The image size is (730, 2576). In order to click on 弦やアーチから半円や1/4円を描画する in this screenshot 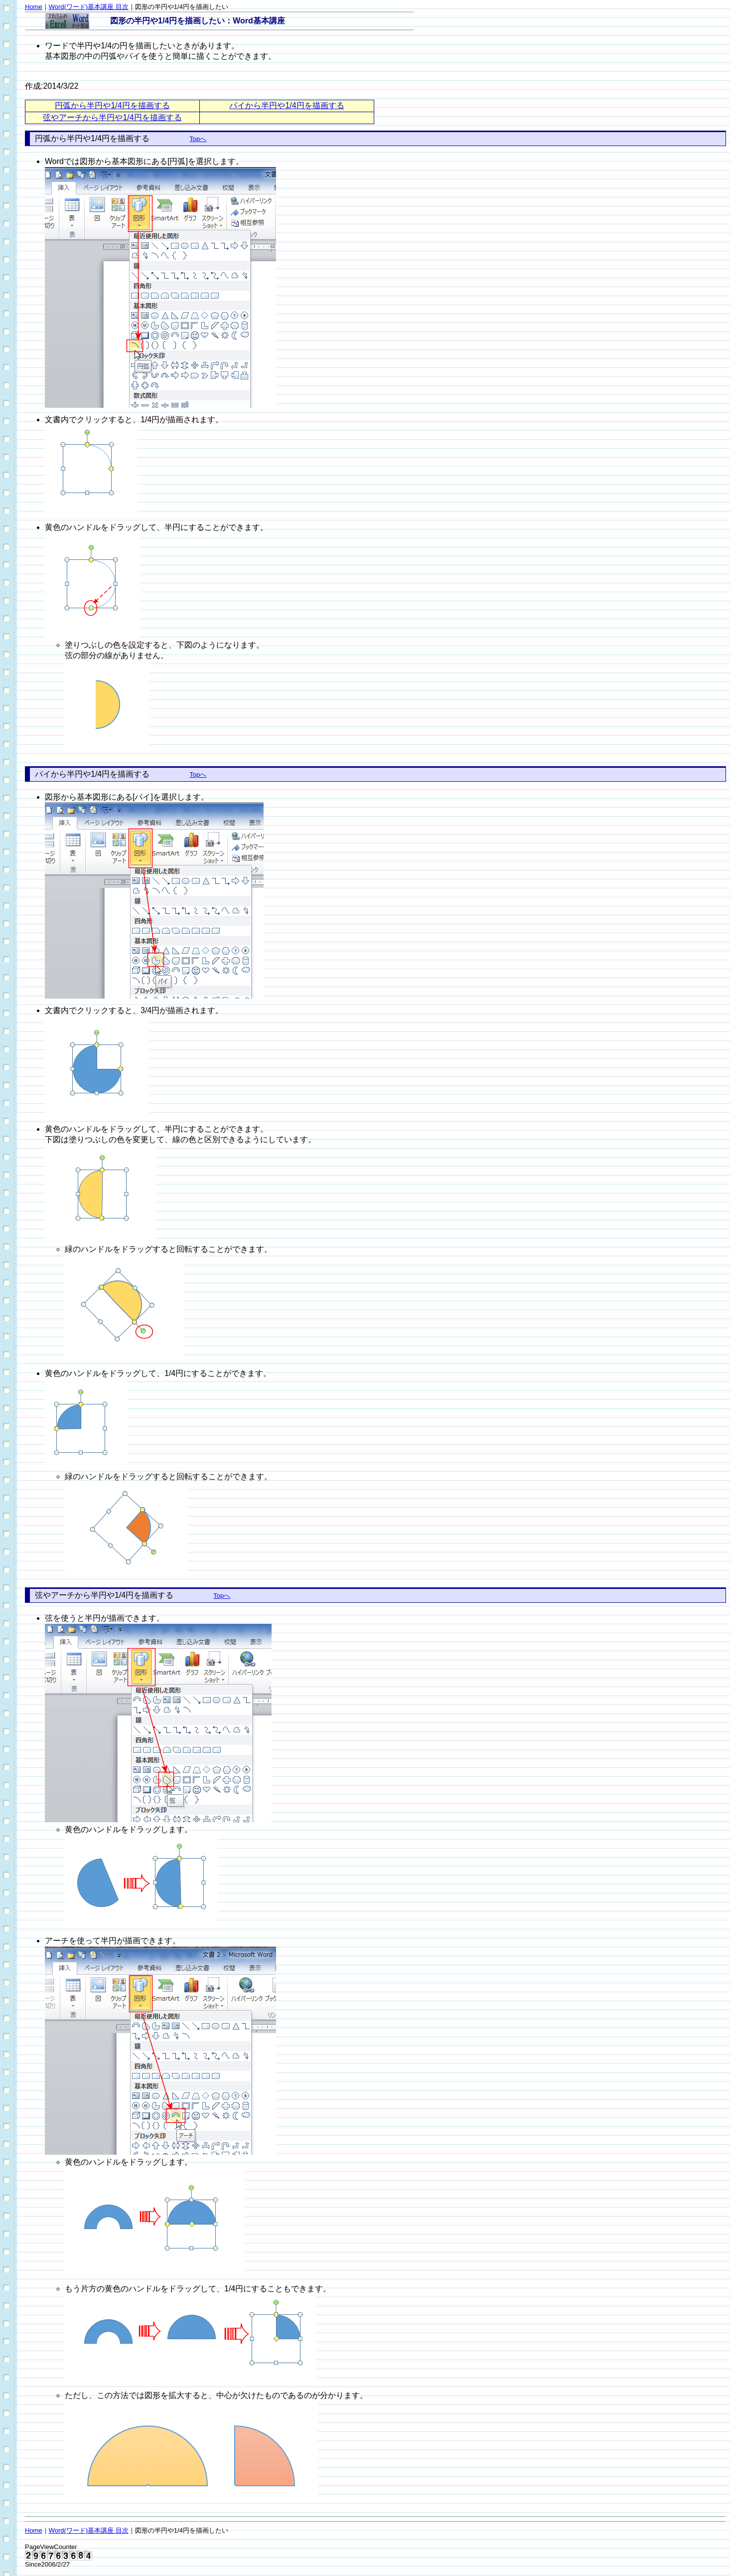, I will do `click(112, 117)`.